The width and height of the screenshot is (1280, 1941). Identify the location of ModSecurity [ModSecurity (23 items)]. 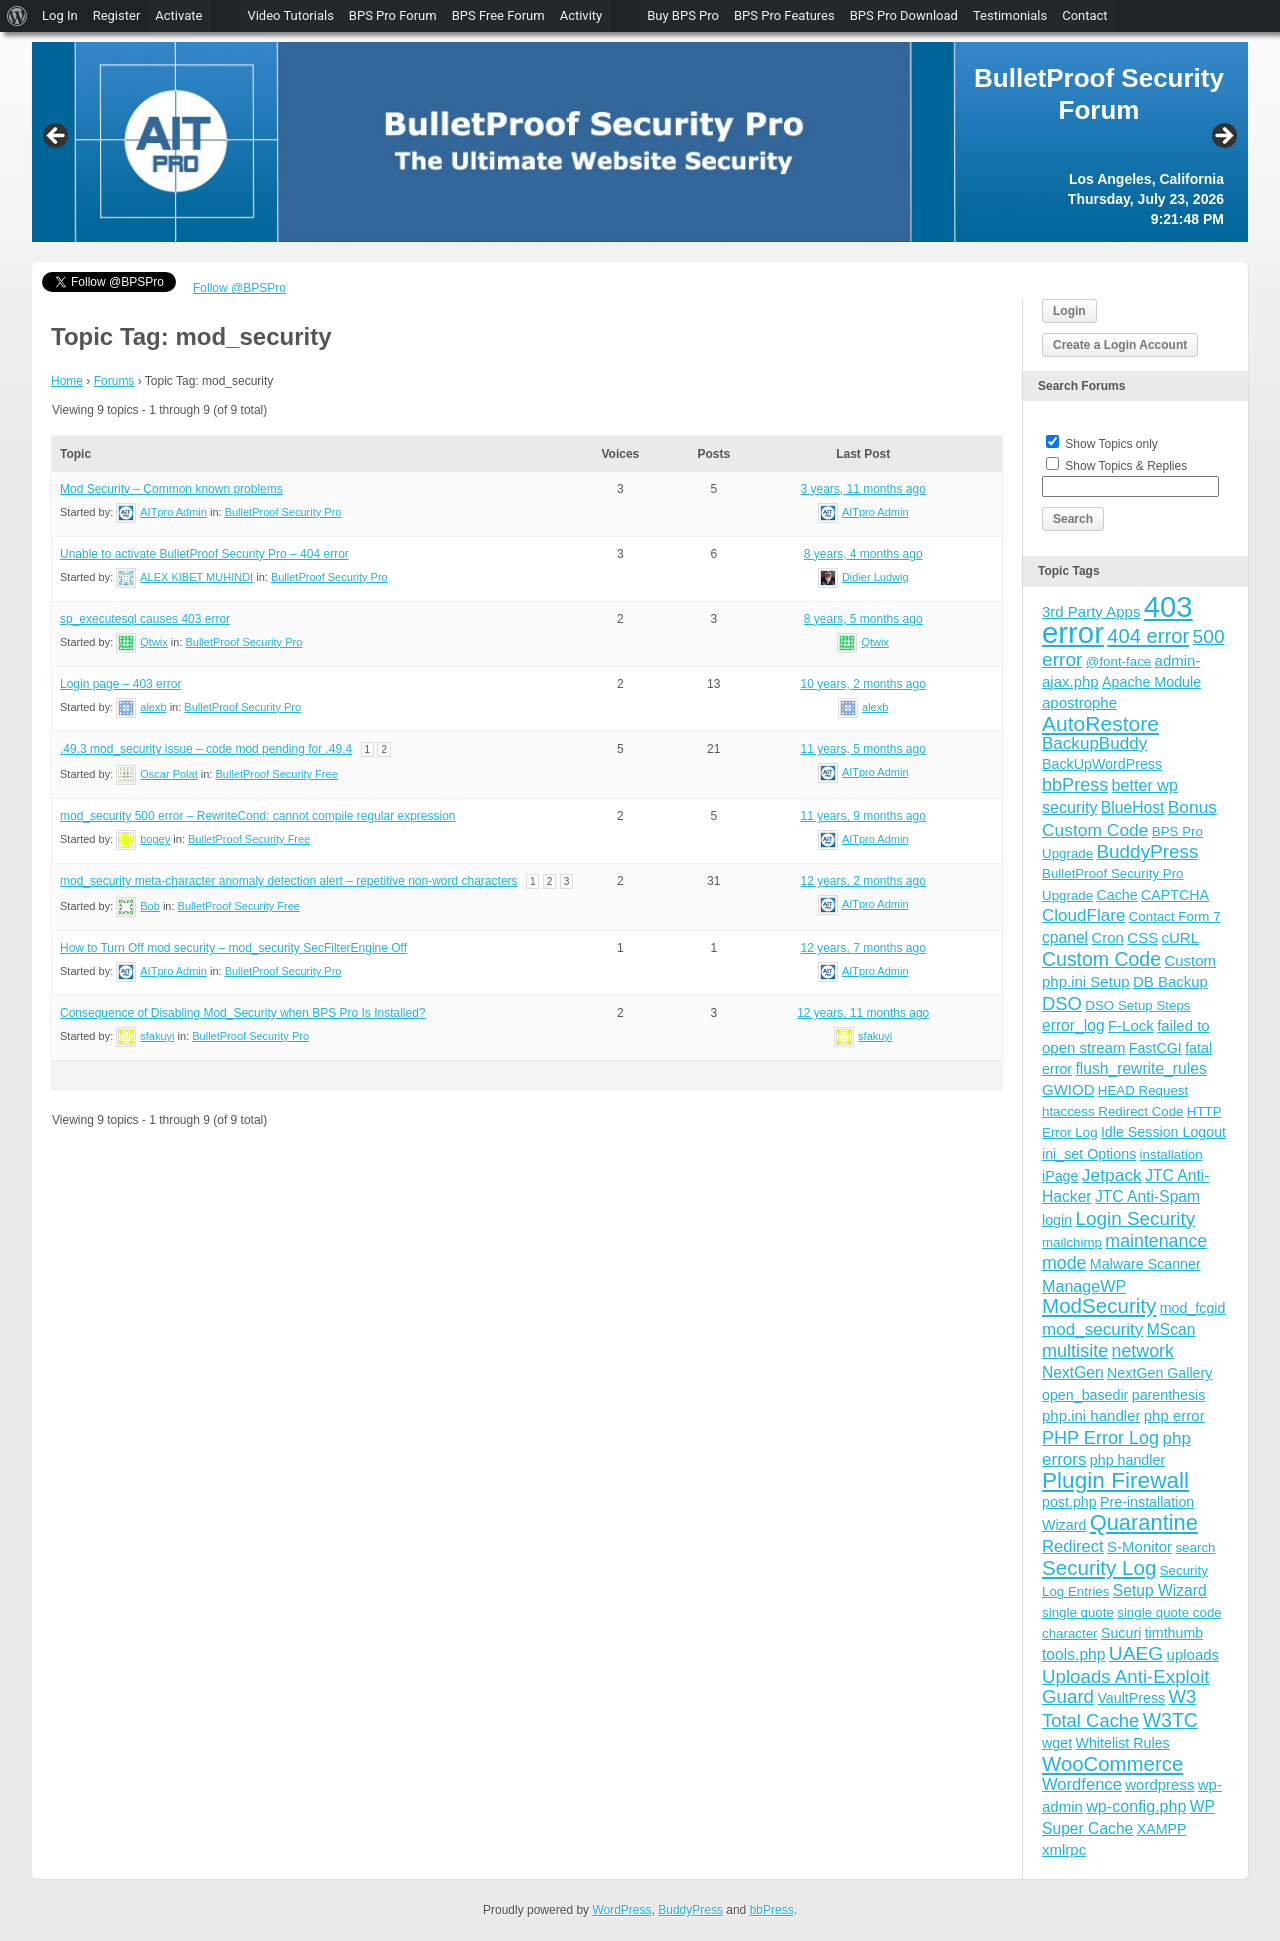
(1099, 1305).